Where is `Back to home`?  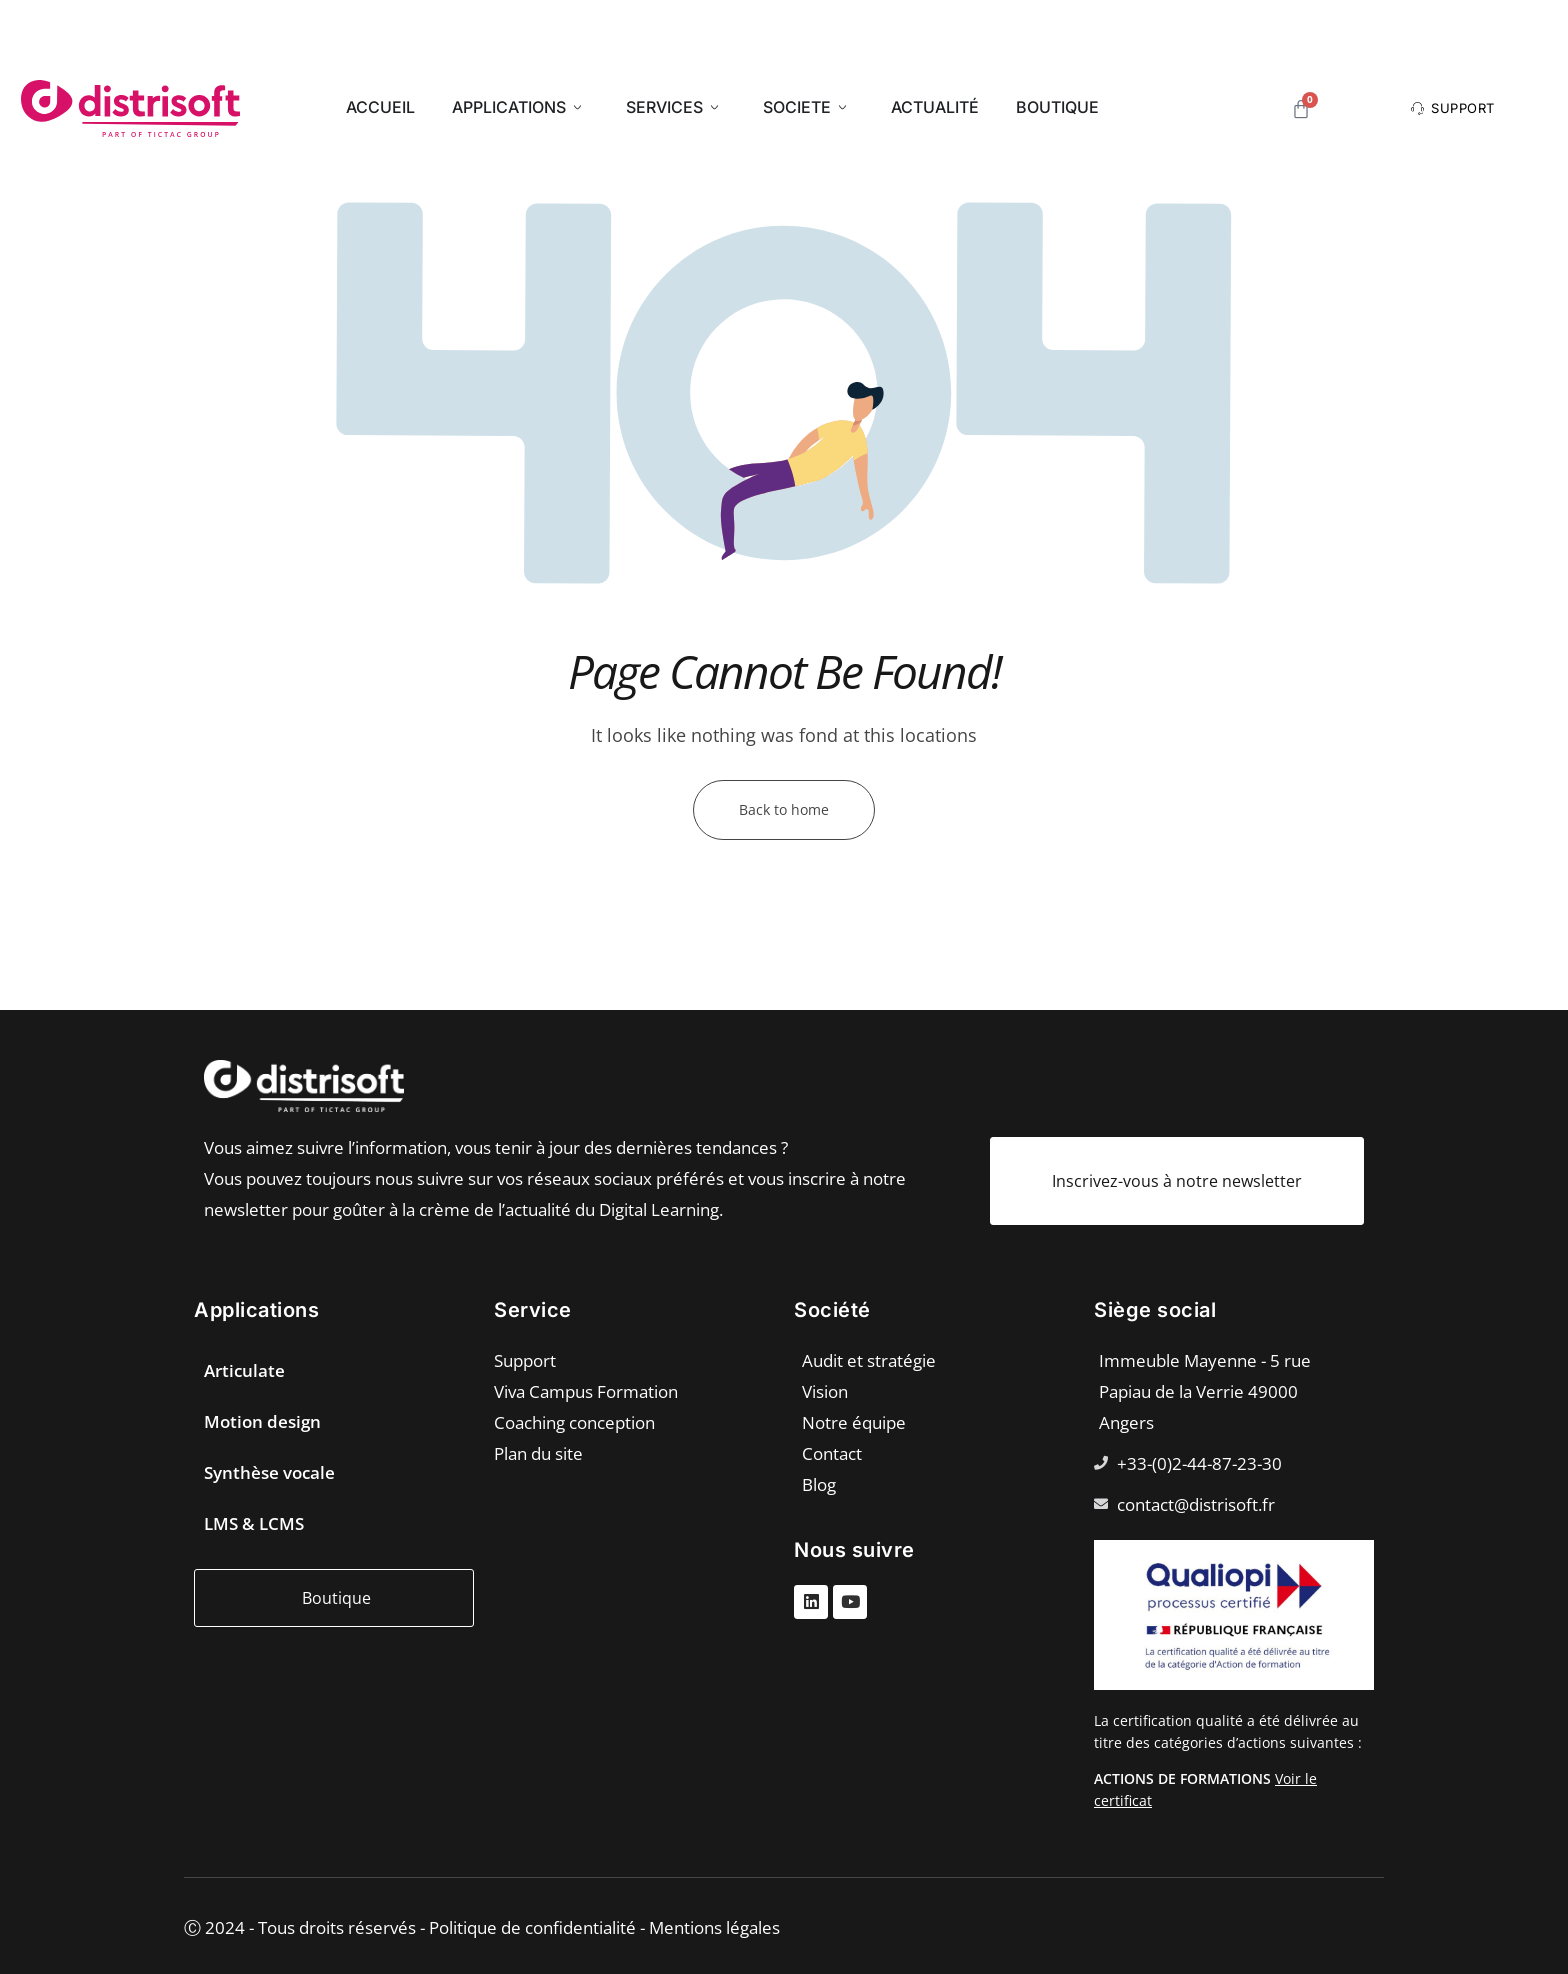 Back to home is located at coordinates (784, 809).